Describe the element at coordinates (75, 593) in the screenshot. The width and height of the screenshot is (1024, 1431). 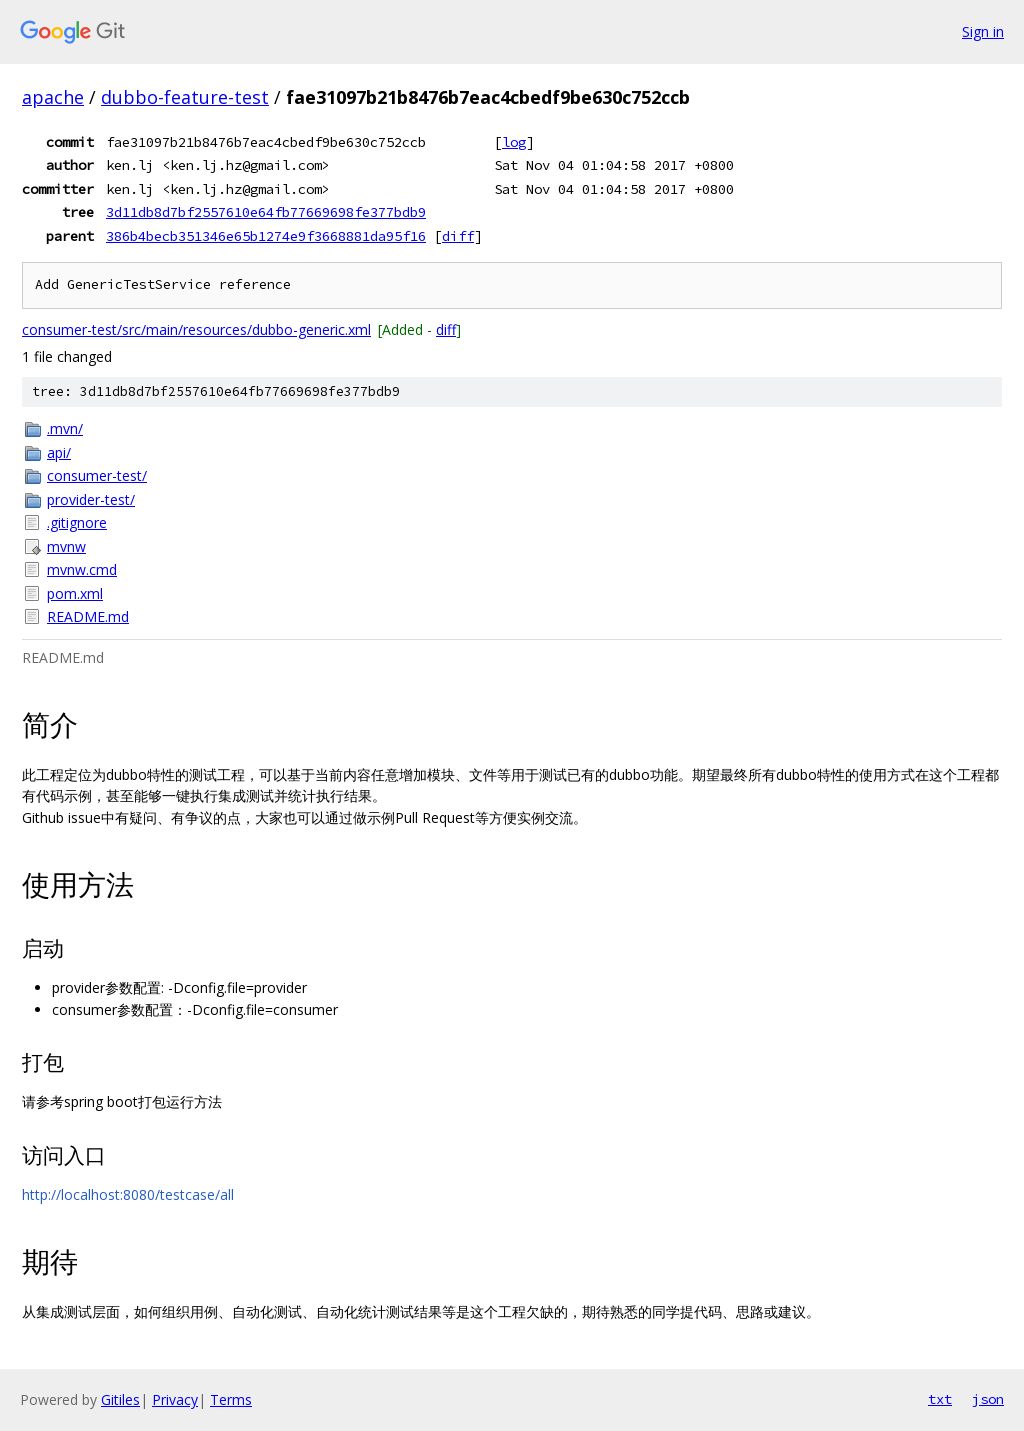
I see `pom.xml` at that location.